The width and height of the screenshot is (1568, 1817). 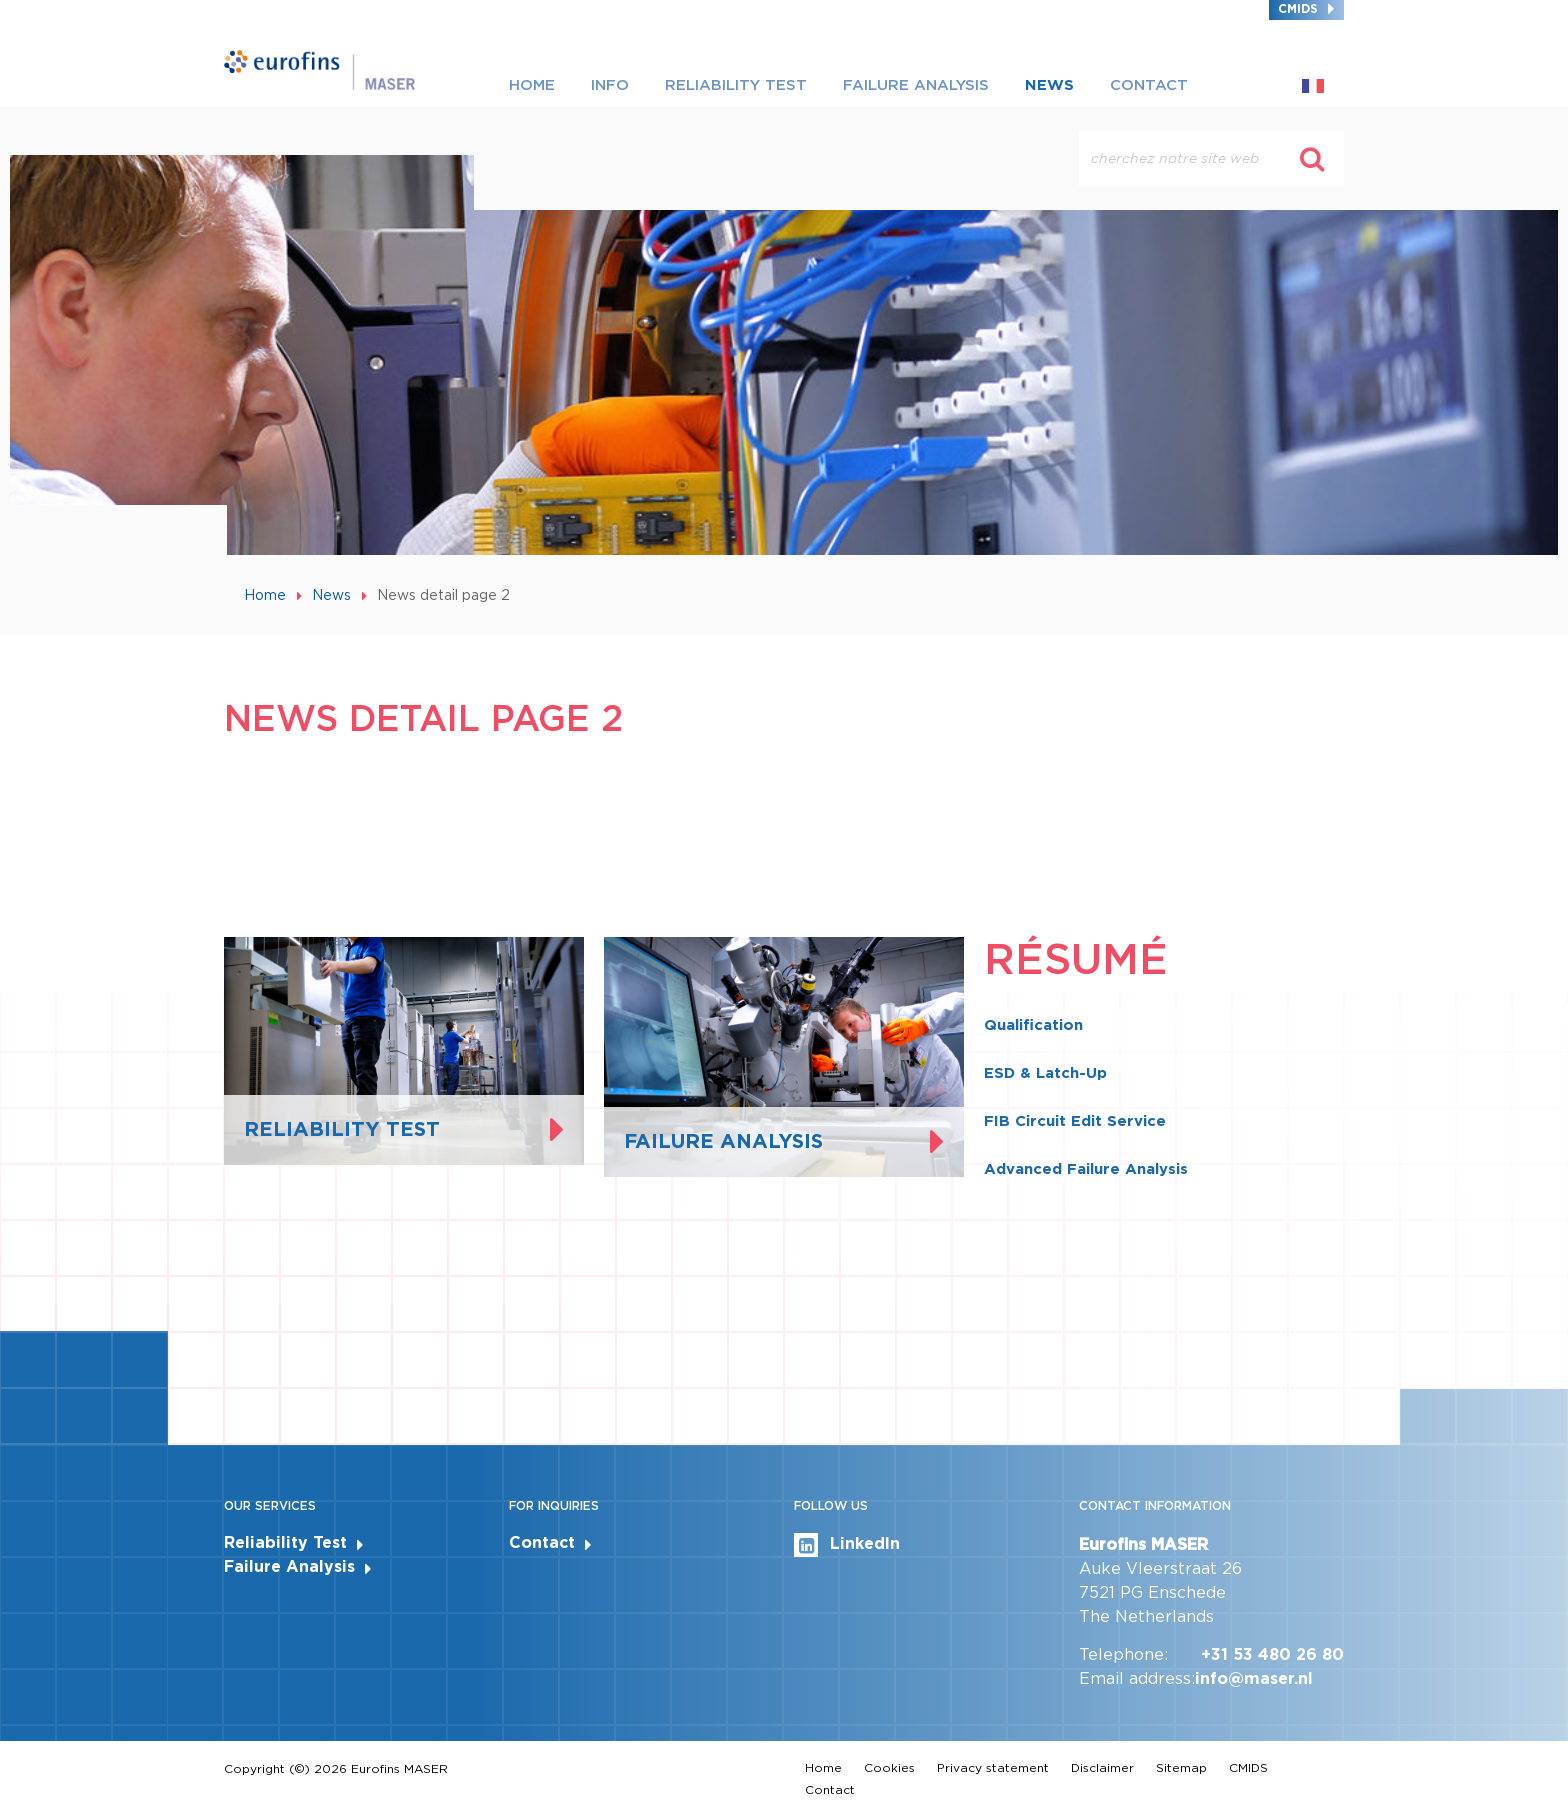 What do you see at coordinates (1086, 1169) in the screenshot?
I see `Advanced Failure Analysis` at bounding box center [1086, 1169].